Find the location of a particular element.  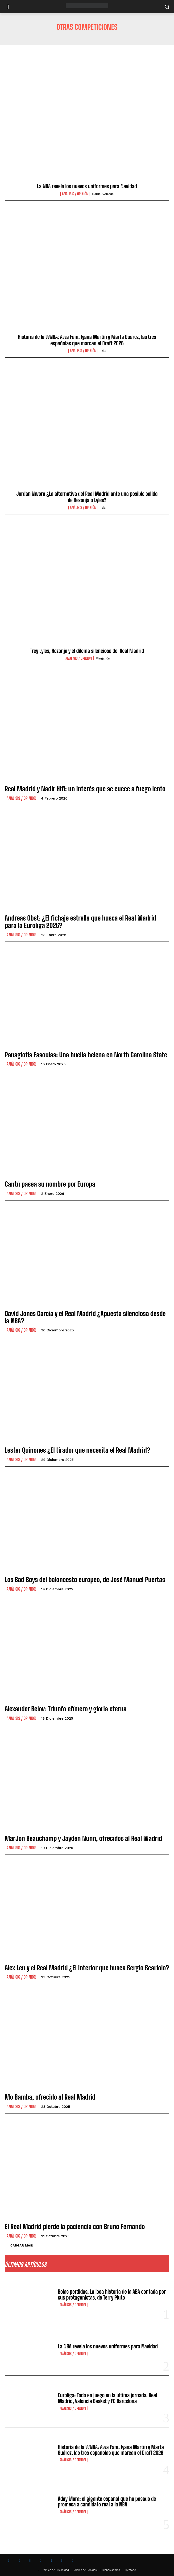

David Jones García y el Real Madrid ¿Apuesta silenciosa desde la NBA? is located at coordinates (85, 1317).